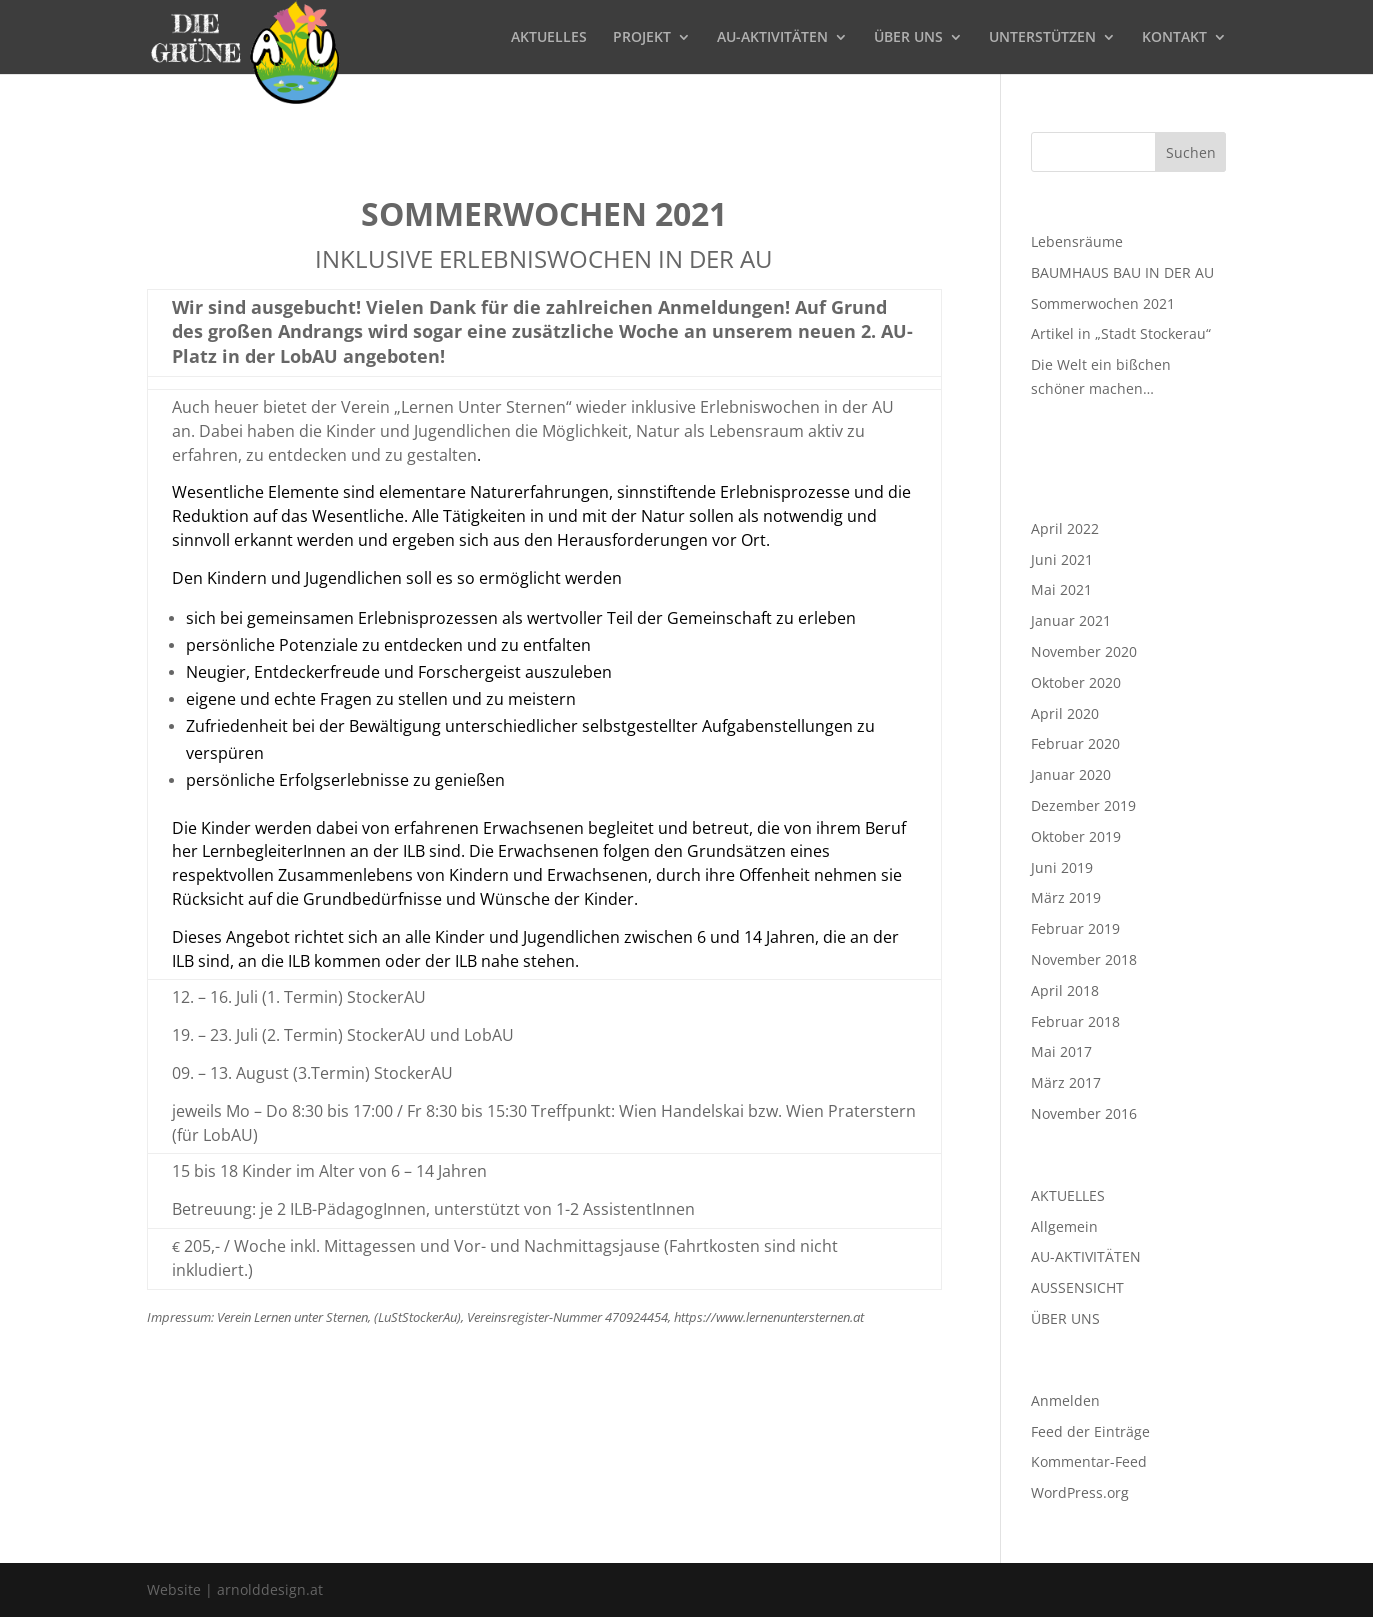 This screenshot has width=1373, height=1617. What do you see at coordinates (1080, 1492) in the screenshot?
I see `WordPress.org` at bounding box center [1080, 1492].